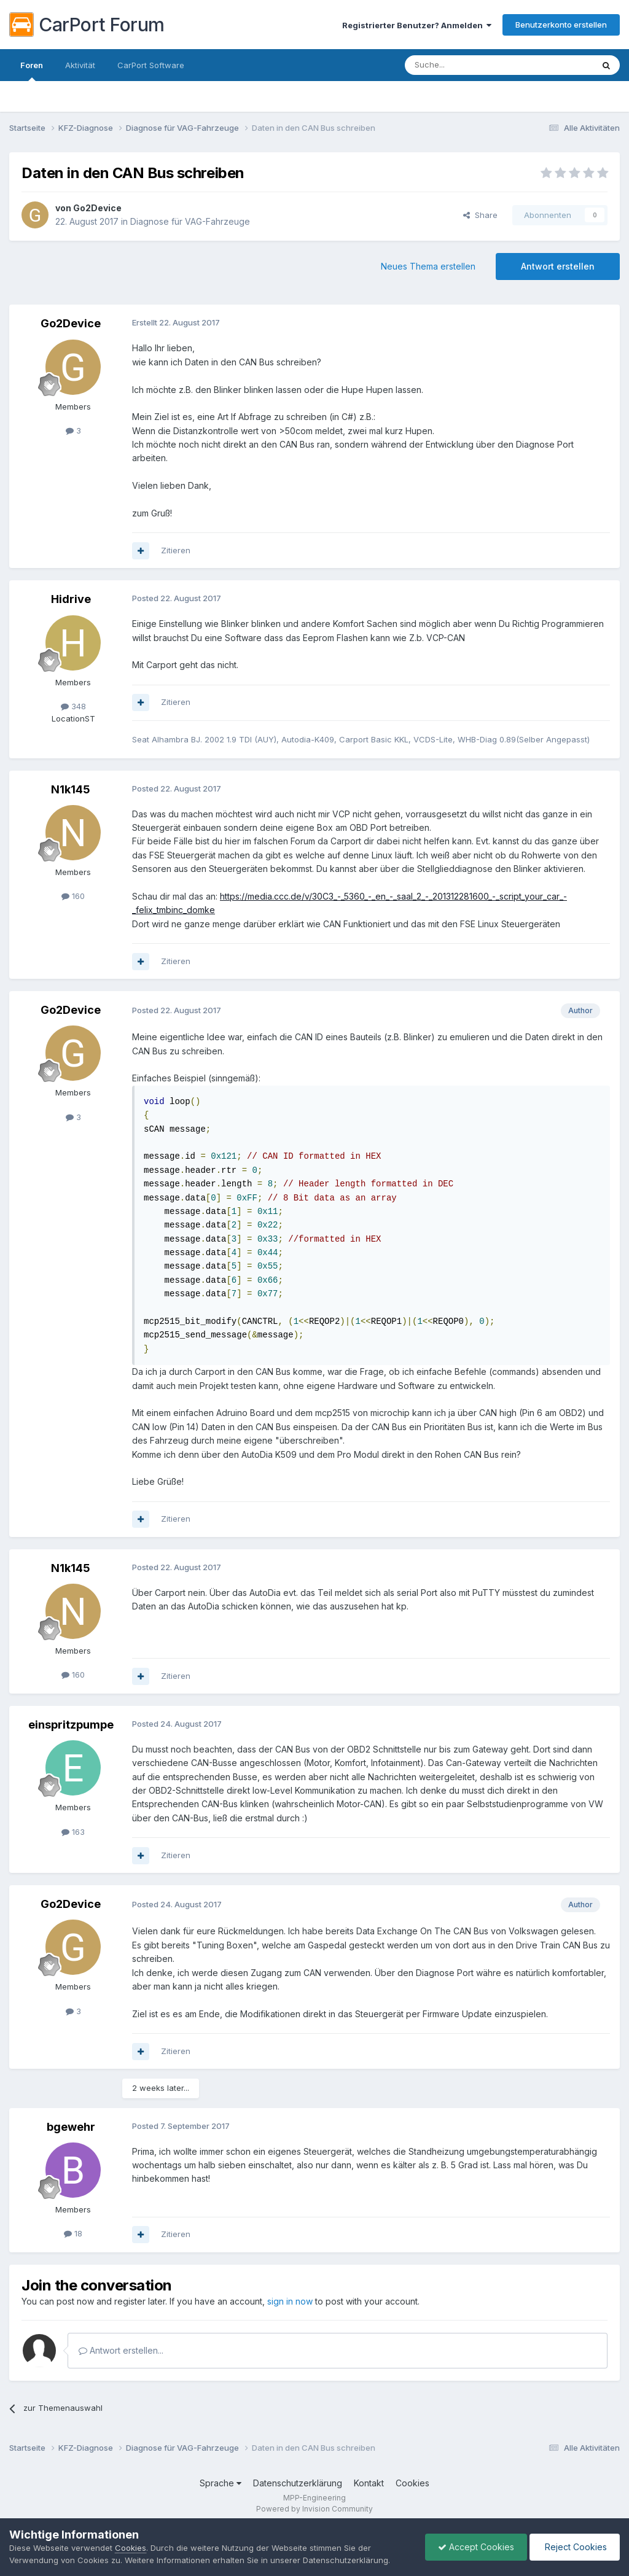  What do you see at coordinates (290, 2301) in the screenshot?
I see `sign in now` at bounding box center [290, 2301].